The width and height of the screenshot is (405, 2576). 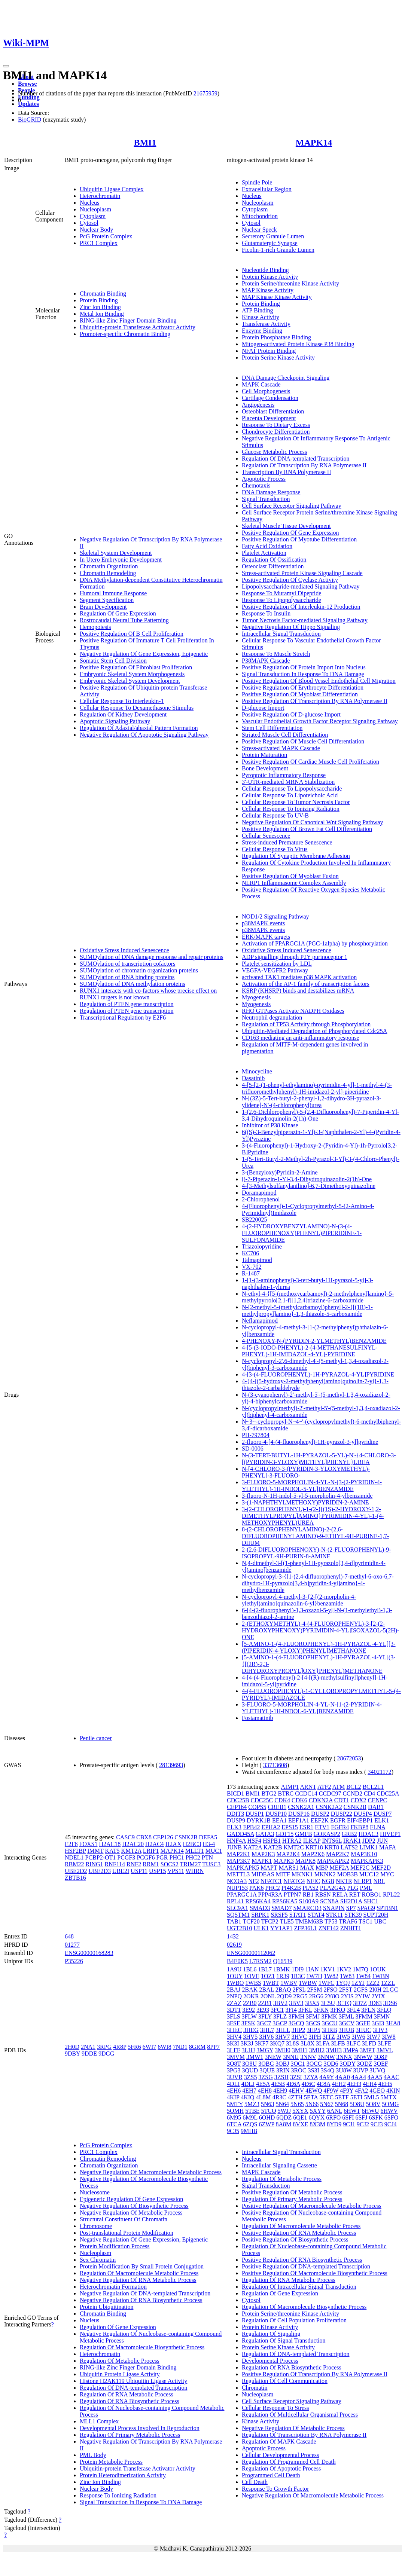 I want to click on TUSC3, so click(x=211, y=1864).